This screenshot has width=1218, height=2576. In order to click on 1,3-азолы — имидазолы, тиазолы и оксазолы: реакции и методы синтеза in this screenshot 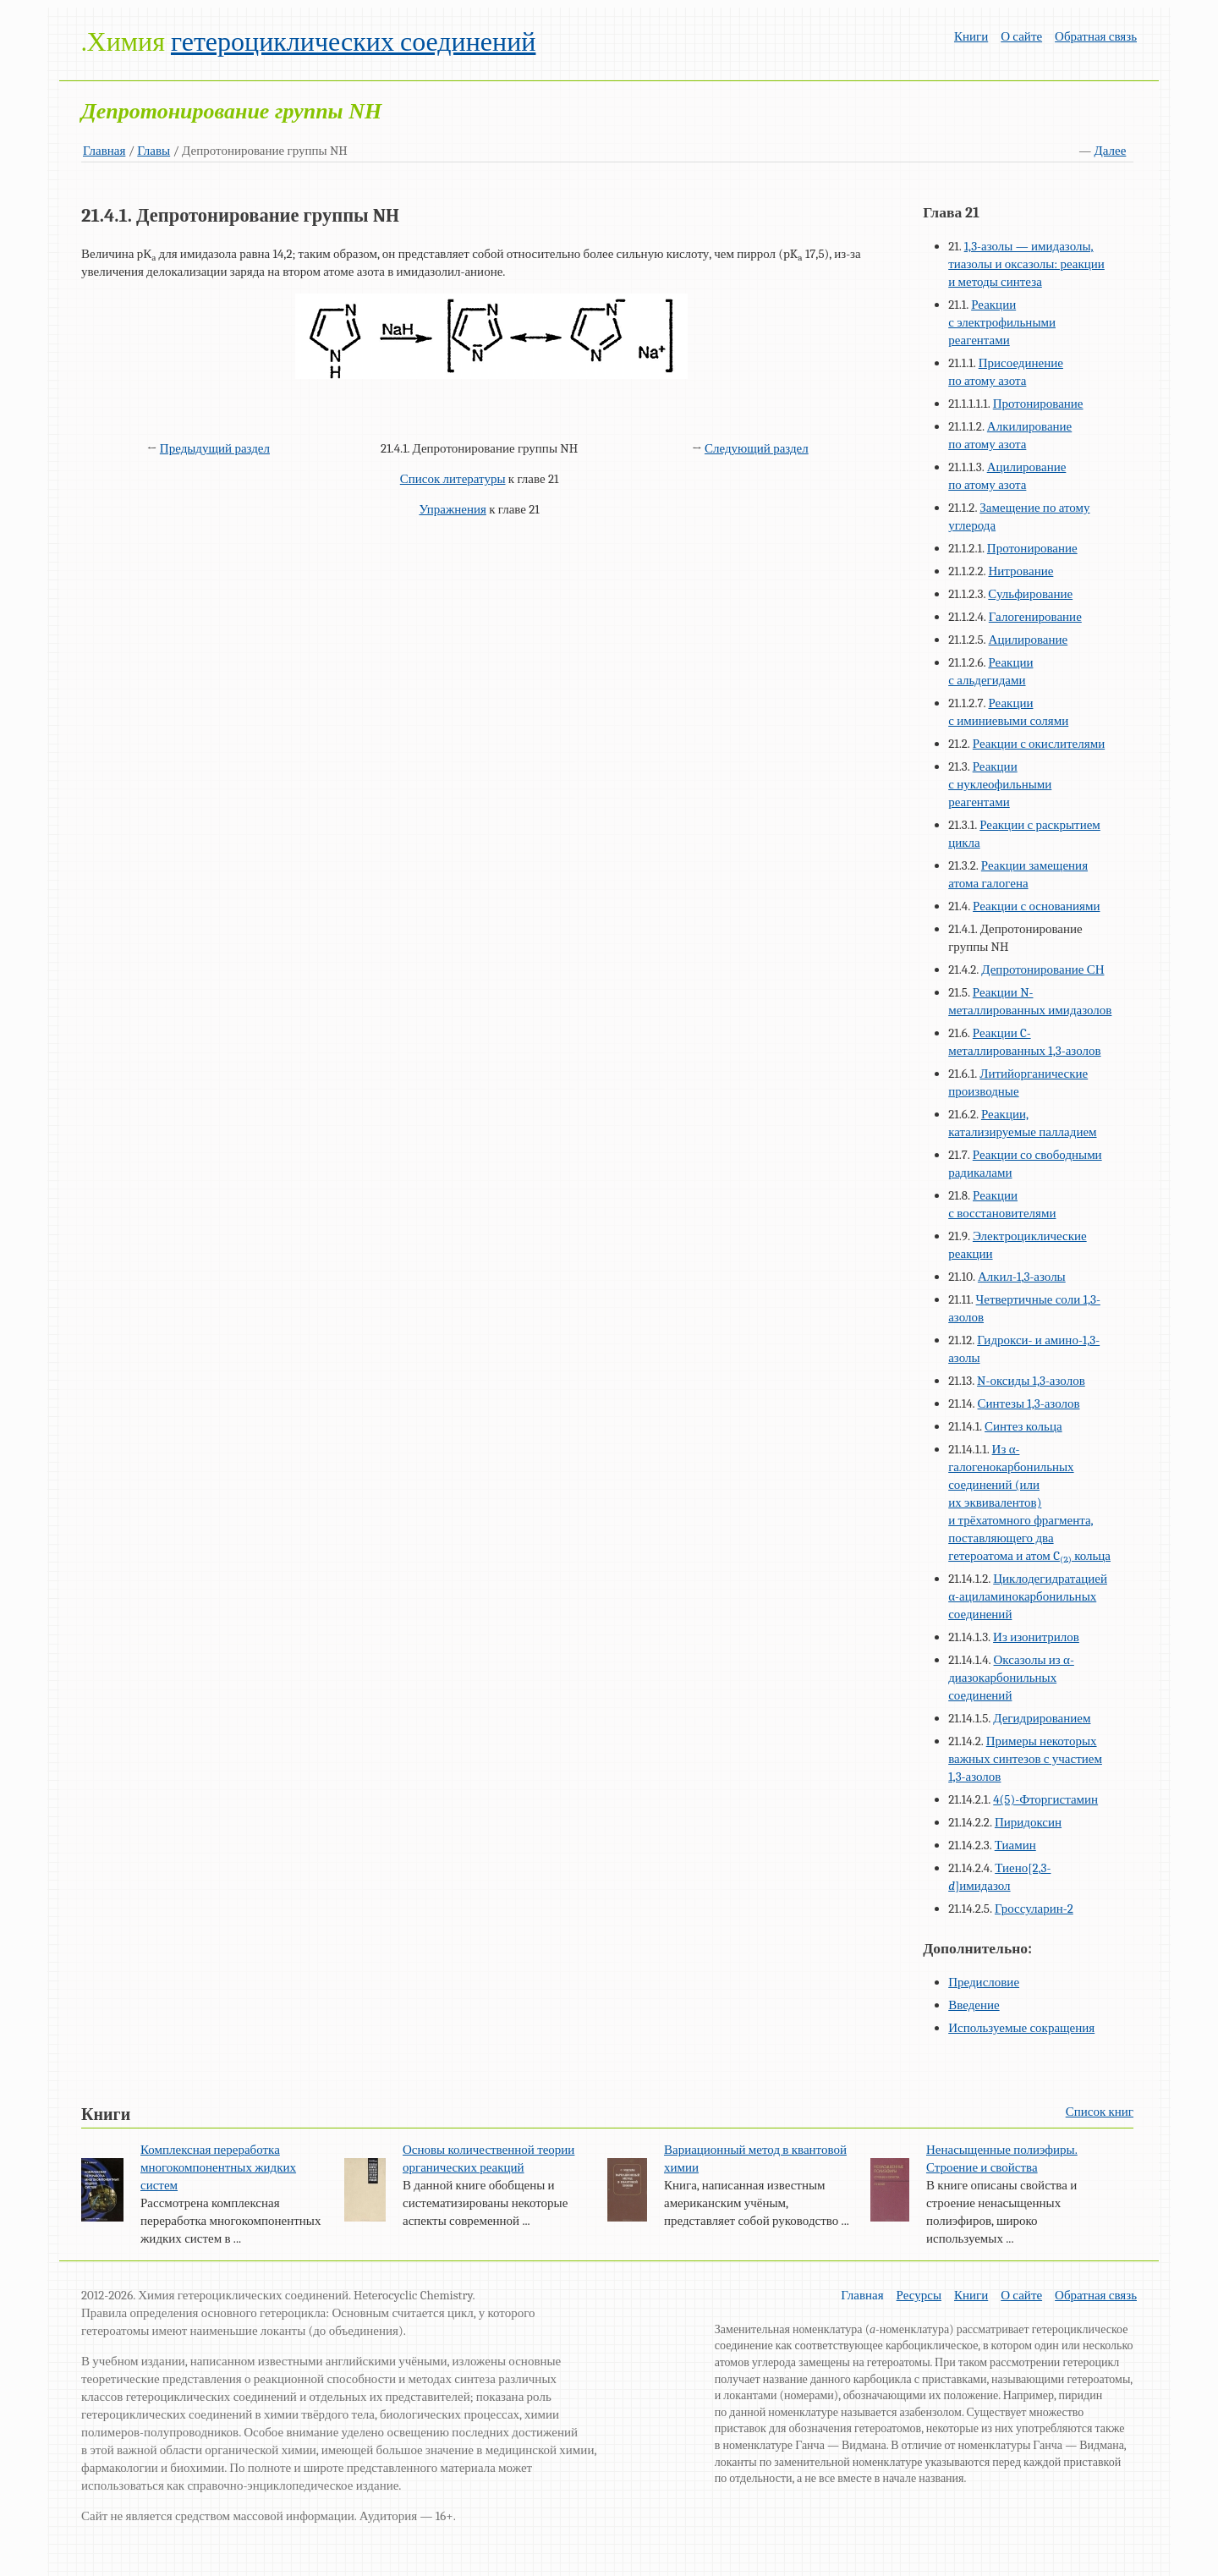, I will do `click(1026, 264)`.